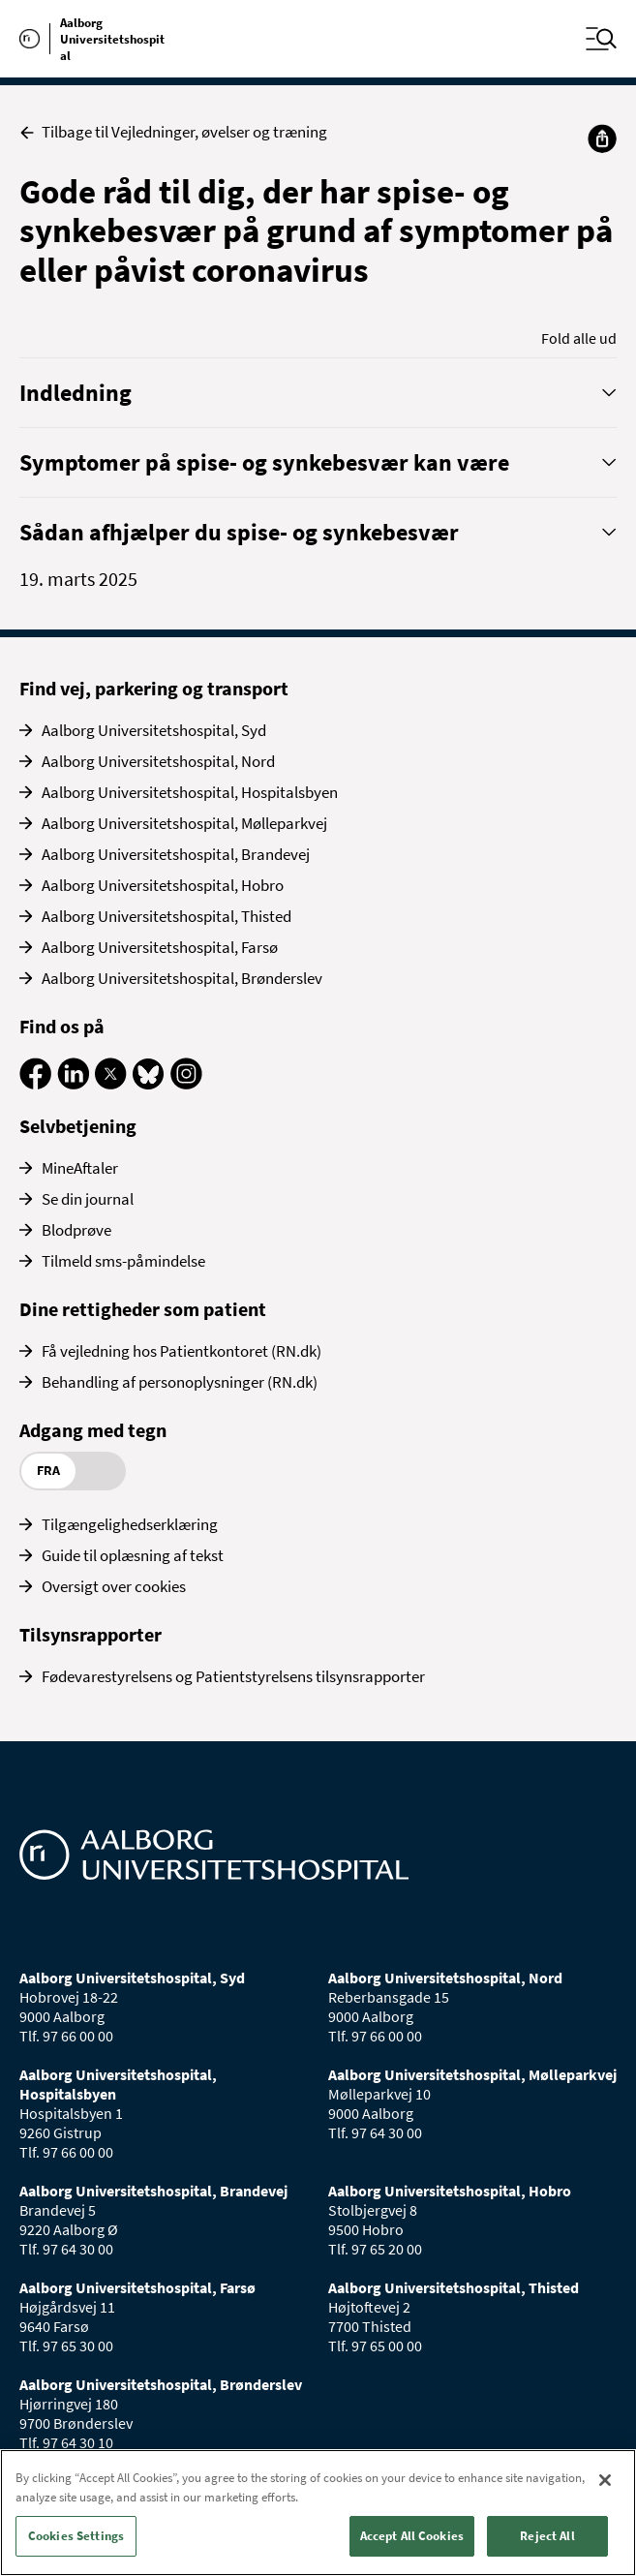  I want to click on Find vej, parkering og transport, so click(153, 688).